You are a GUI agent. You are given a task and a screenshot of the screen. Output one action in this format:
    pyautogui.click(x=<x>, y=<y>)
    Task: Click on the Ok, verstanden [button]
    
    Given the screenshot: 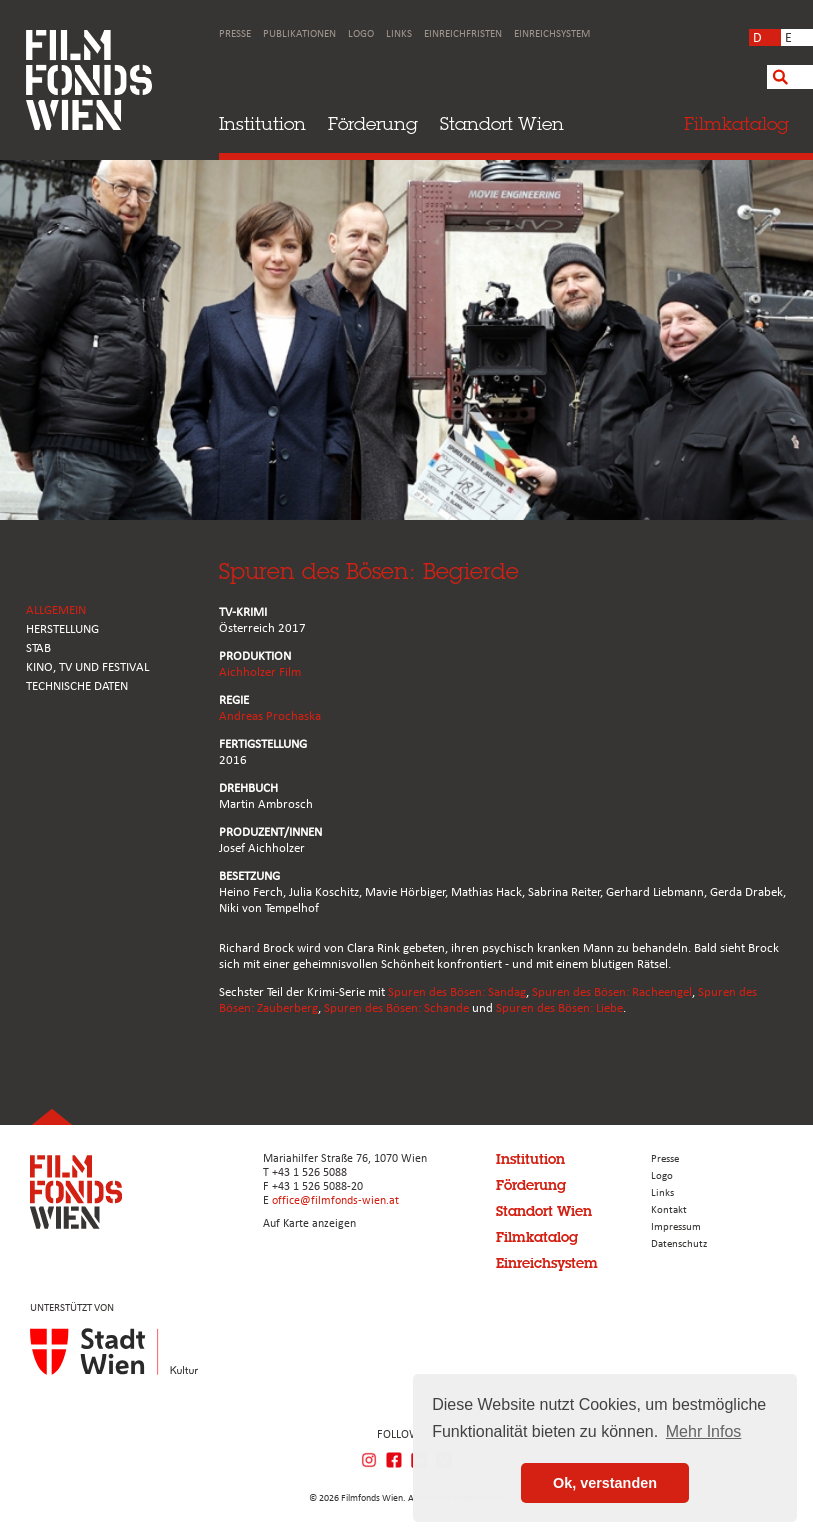 What is the action you would take?
    pyautogui.click(x=605, y=1483)
    